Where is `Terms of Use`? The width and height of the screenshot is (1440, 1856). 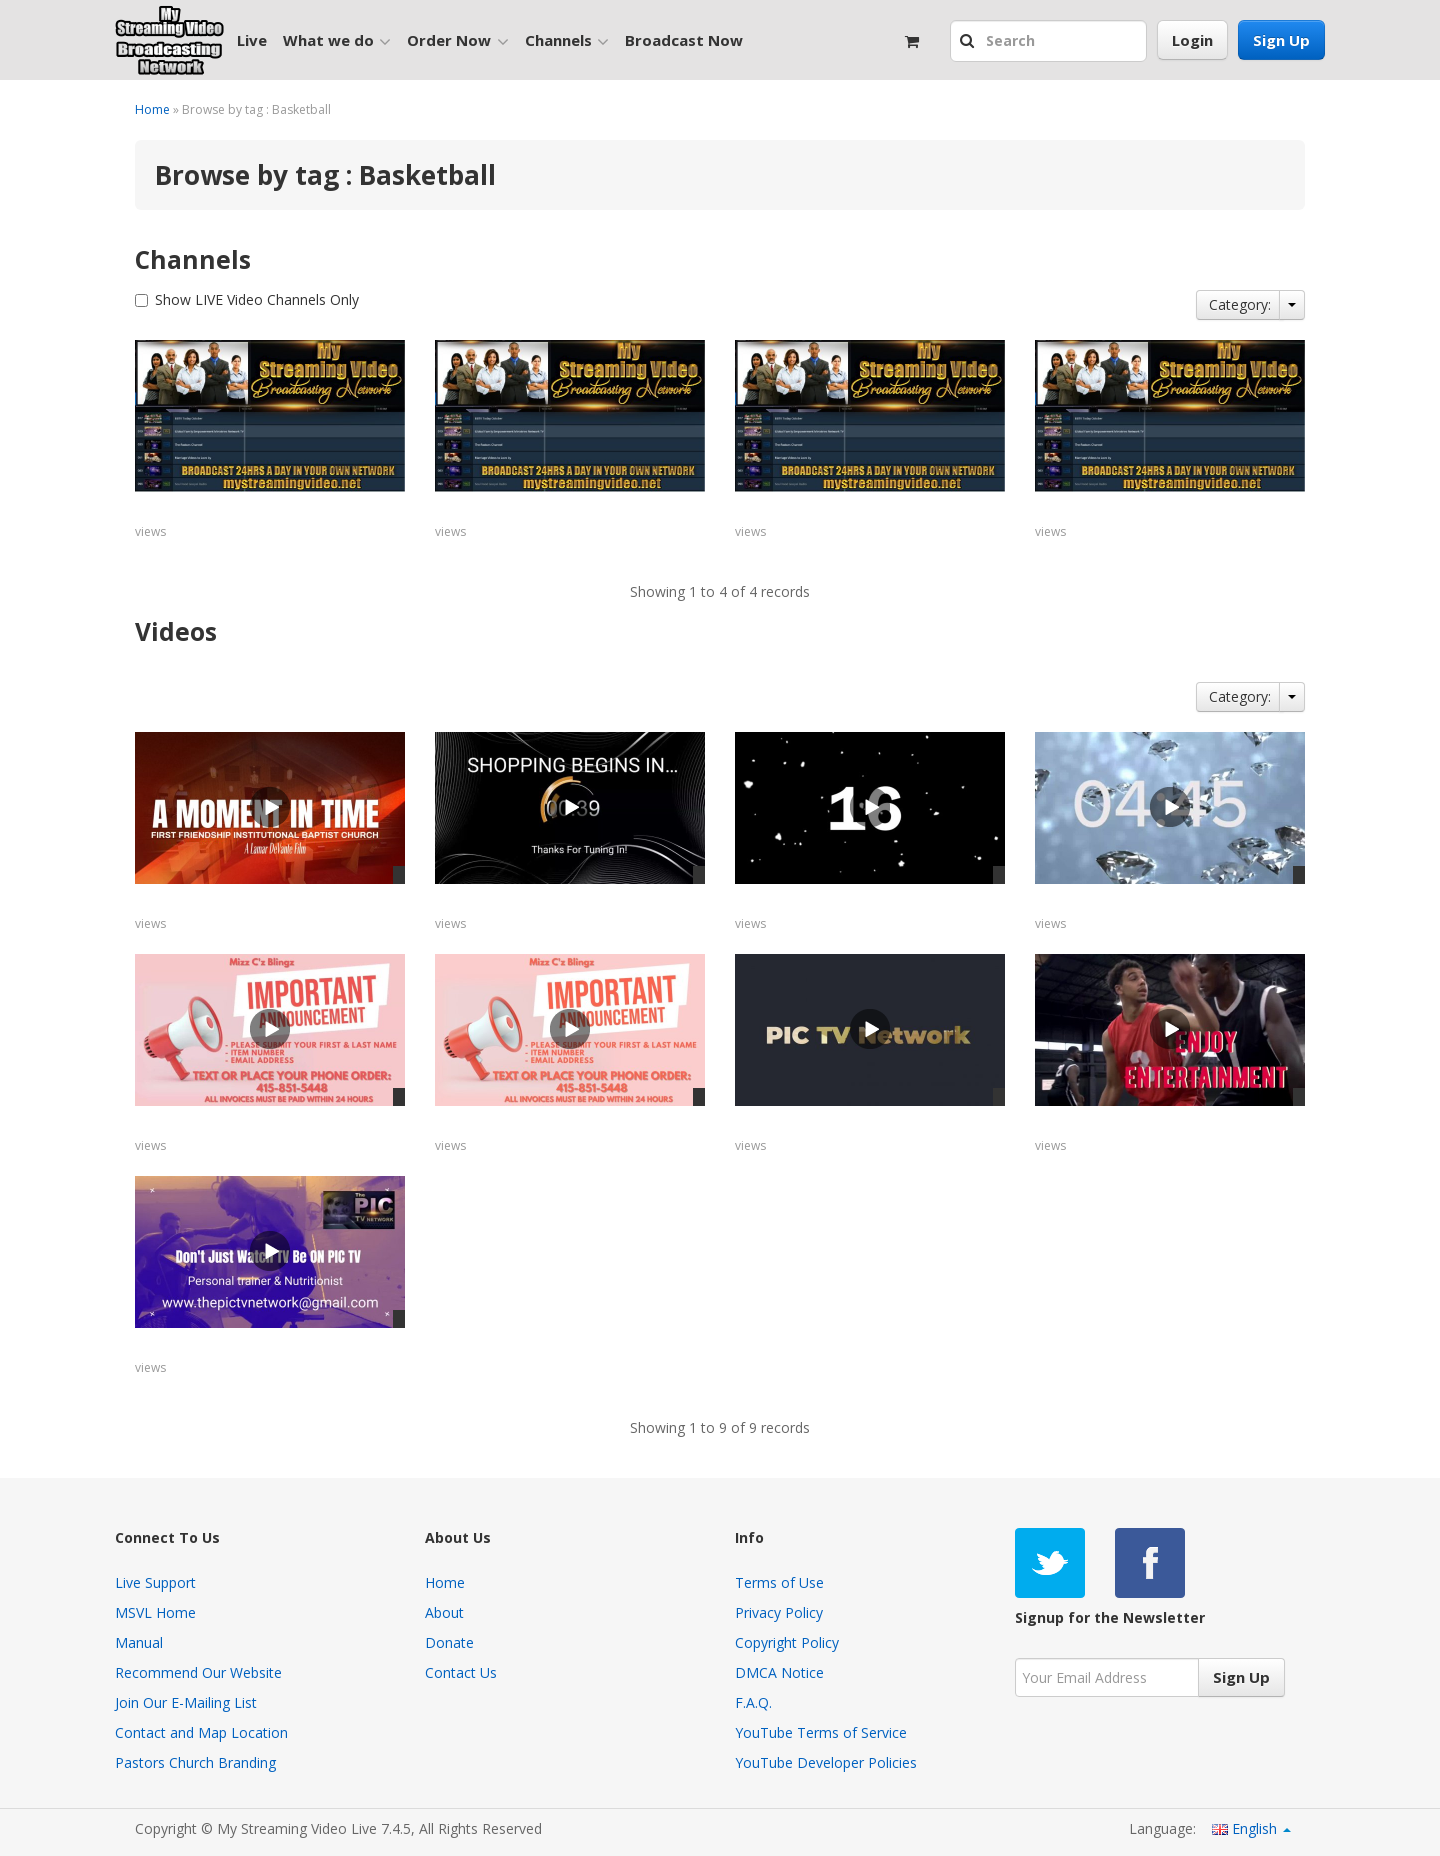
Terms of Use is located at coordinates (779, 1582).